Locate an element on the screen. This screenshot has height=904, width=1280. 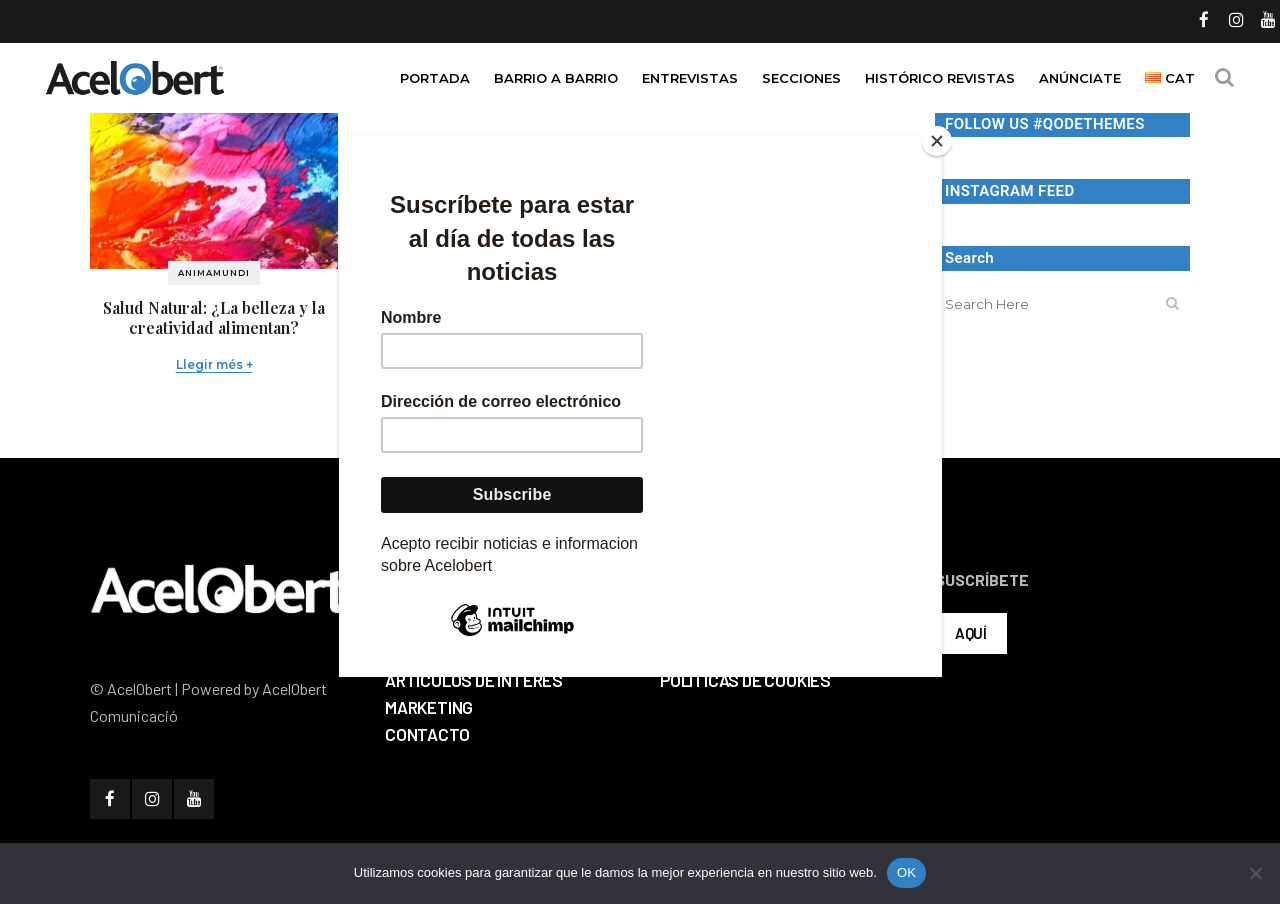
[Close] is located at coordinates (937, 141).